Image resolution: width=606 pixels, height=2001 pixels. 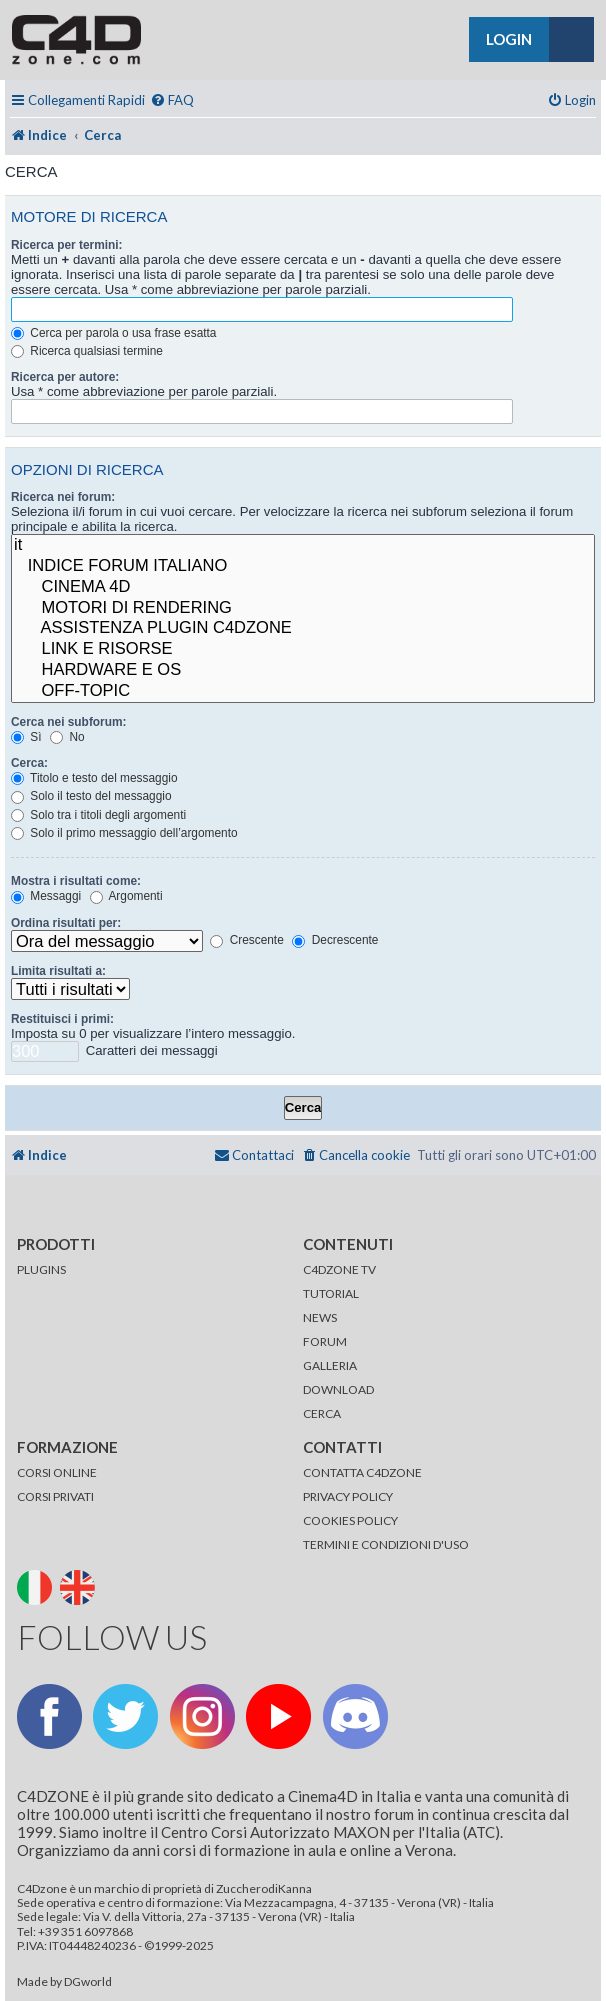 I want to click on Ordina risultati per:, so click(x=66, y=923).